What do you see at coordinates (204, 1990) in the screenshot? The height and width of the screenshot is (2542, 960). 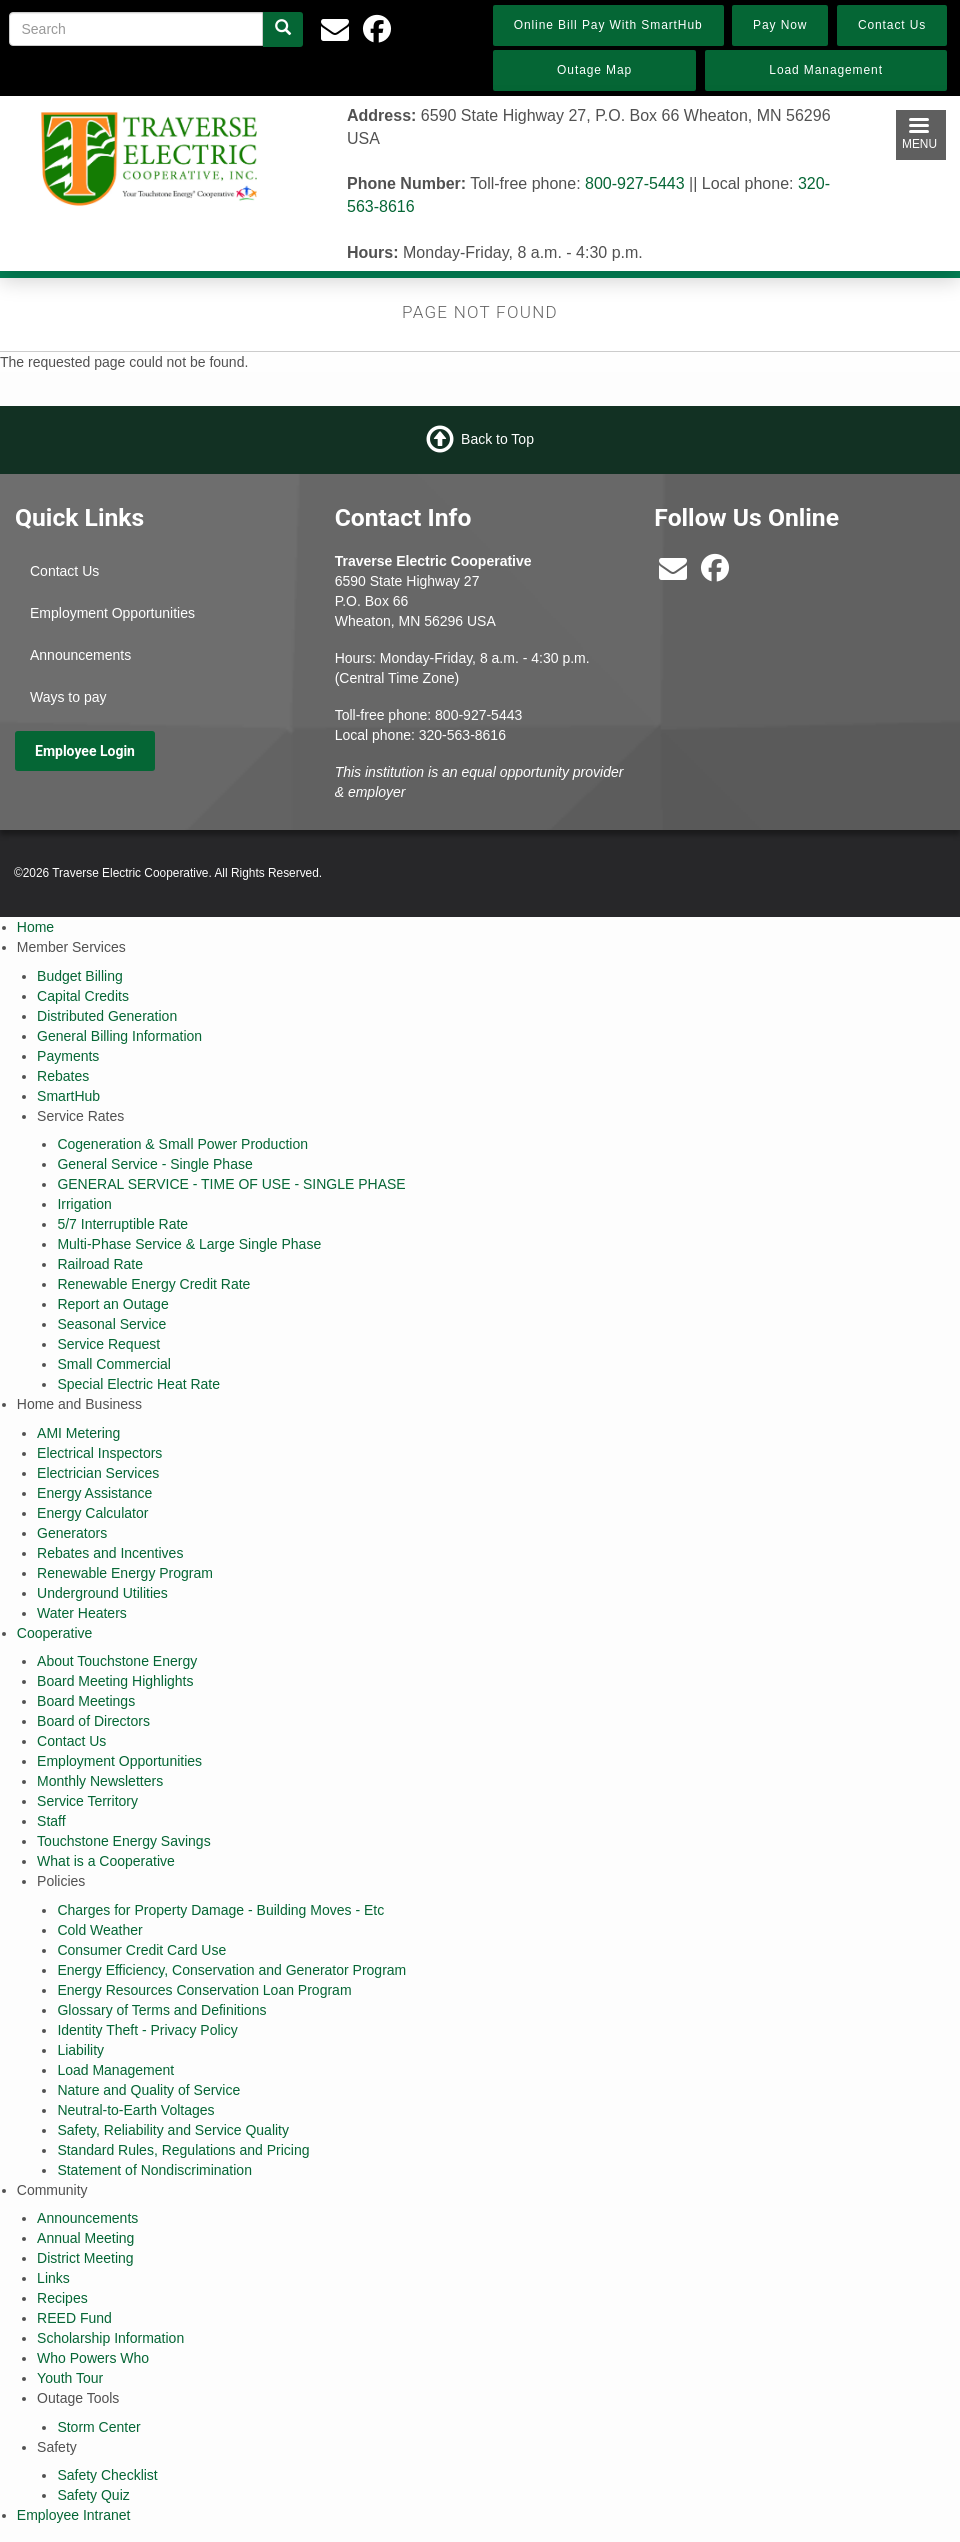 I see `Energy Resources Conservation Loan Program` at bounding box center [204, 1990].